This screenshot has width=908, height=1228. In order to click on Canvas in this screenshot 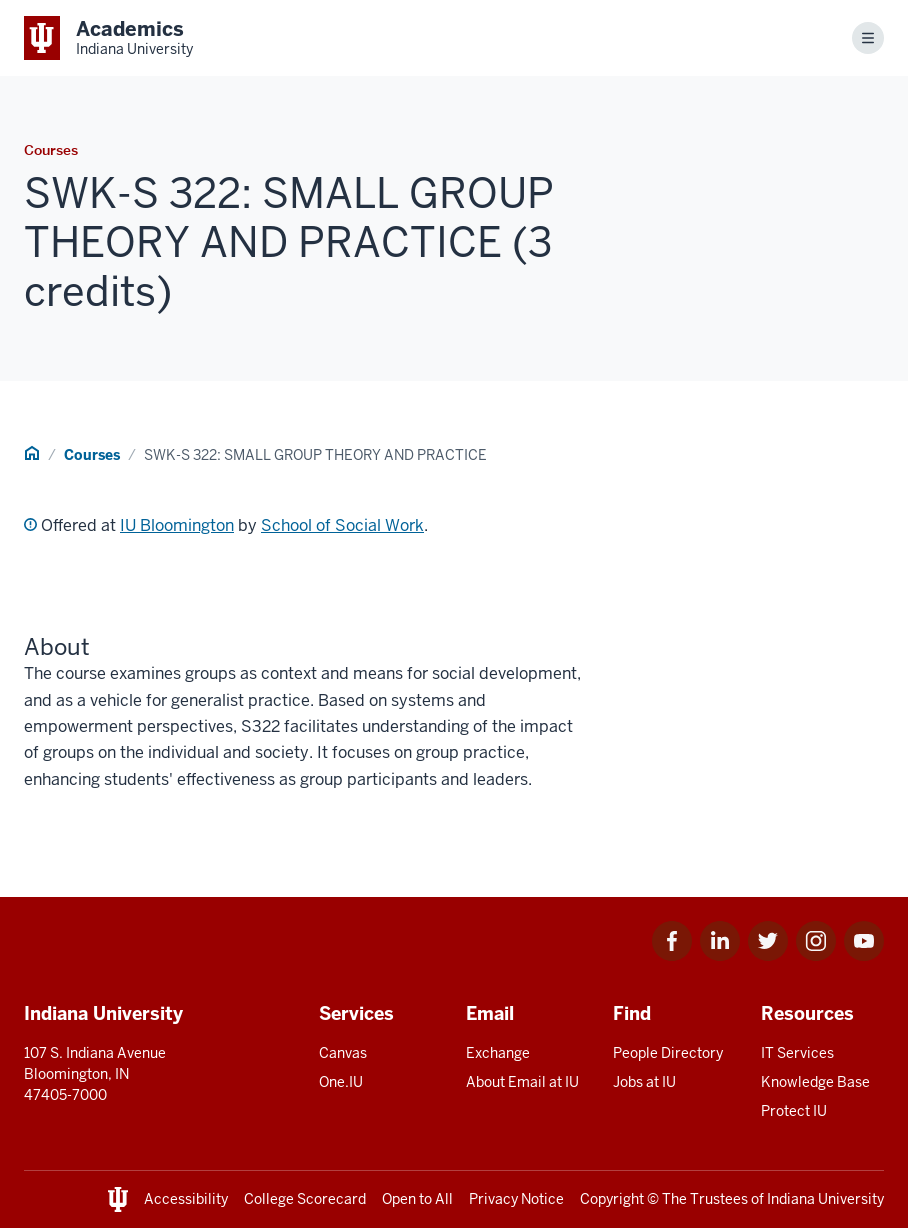, I will do `click(343, 1053)`.